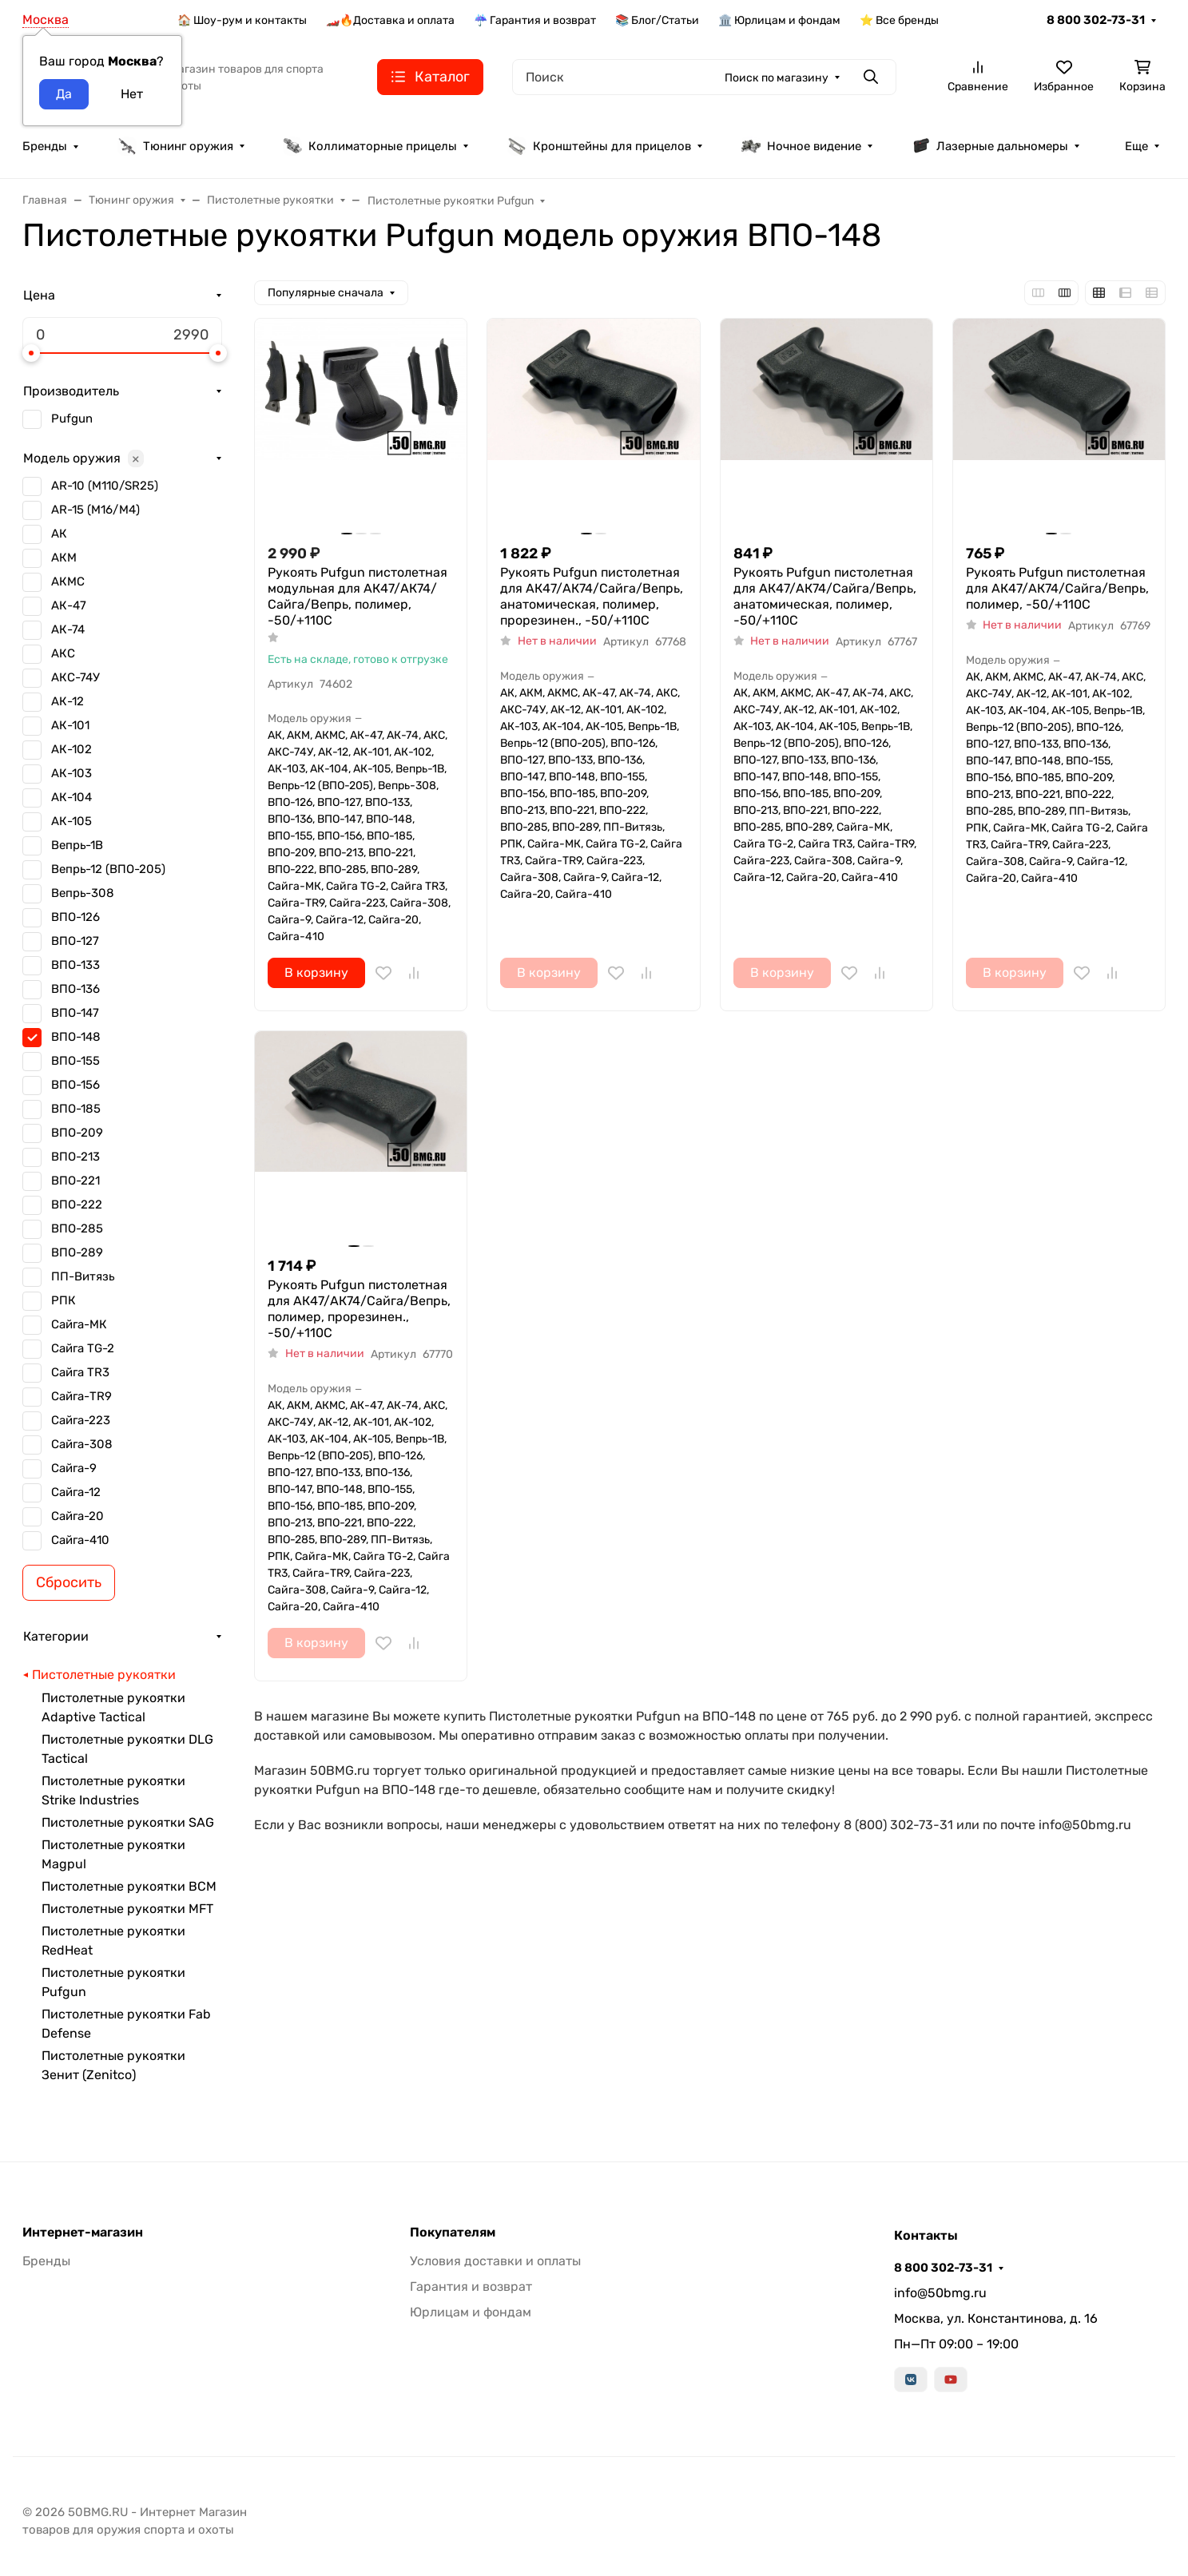 The width and height of the screenshot is (1188, 2576). I want to click on ВПО-289, so click(77, 1252).